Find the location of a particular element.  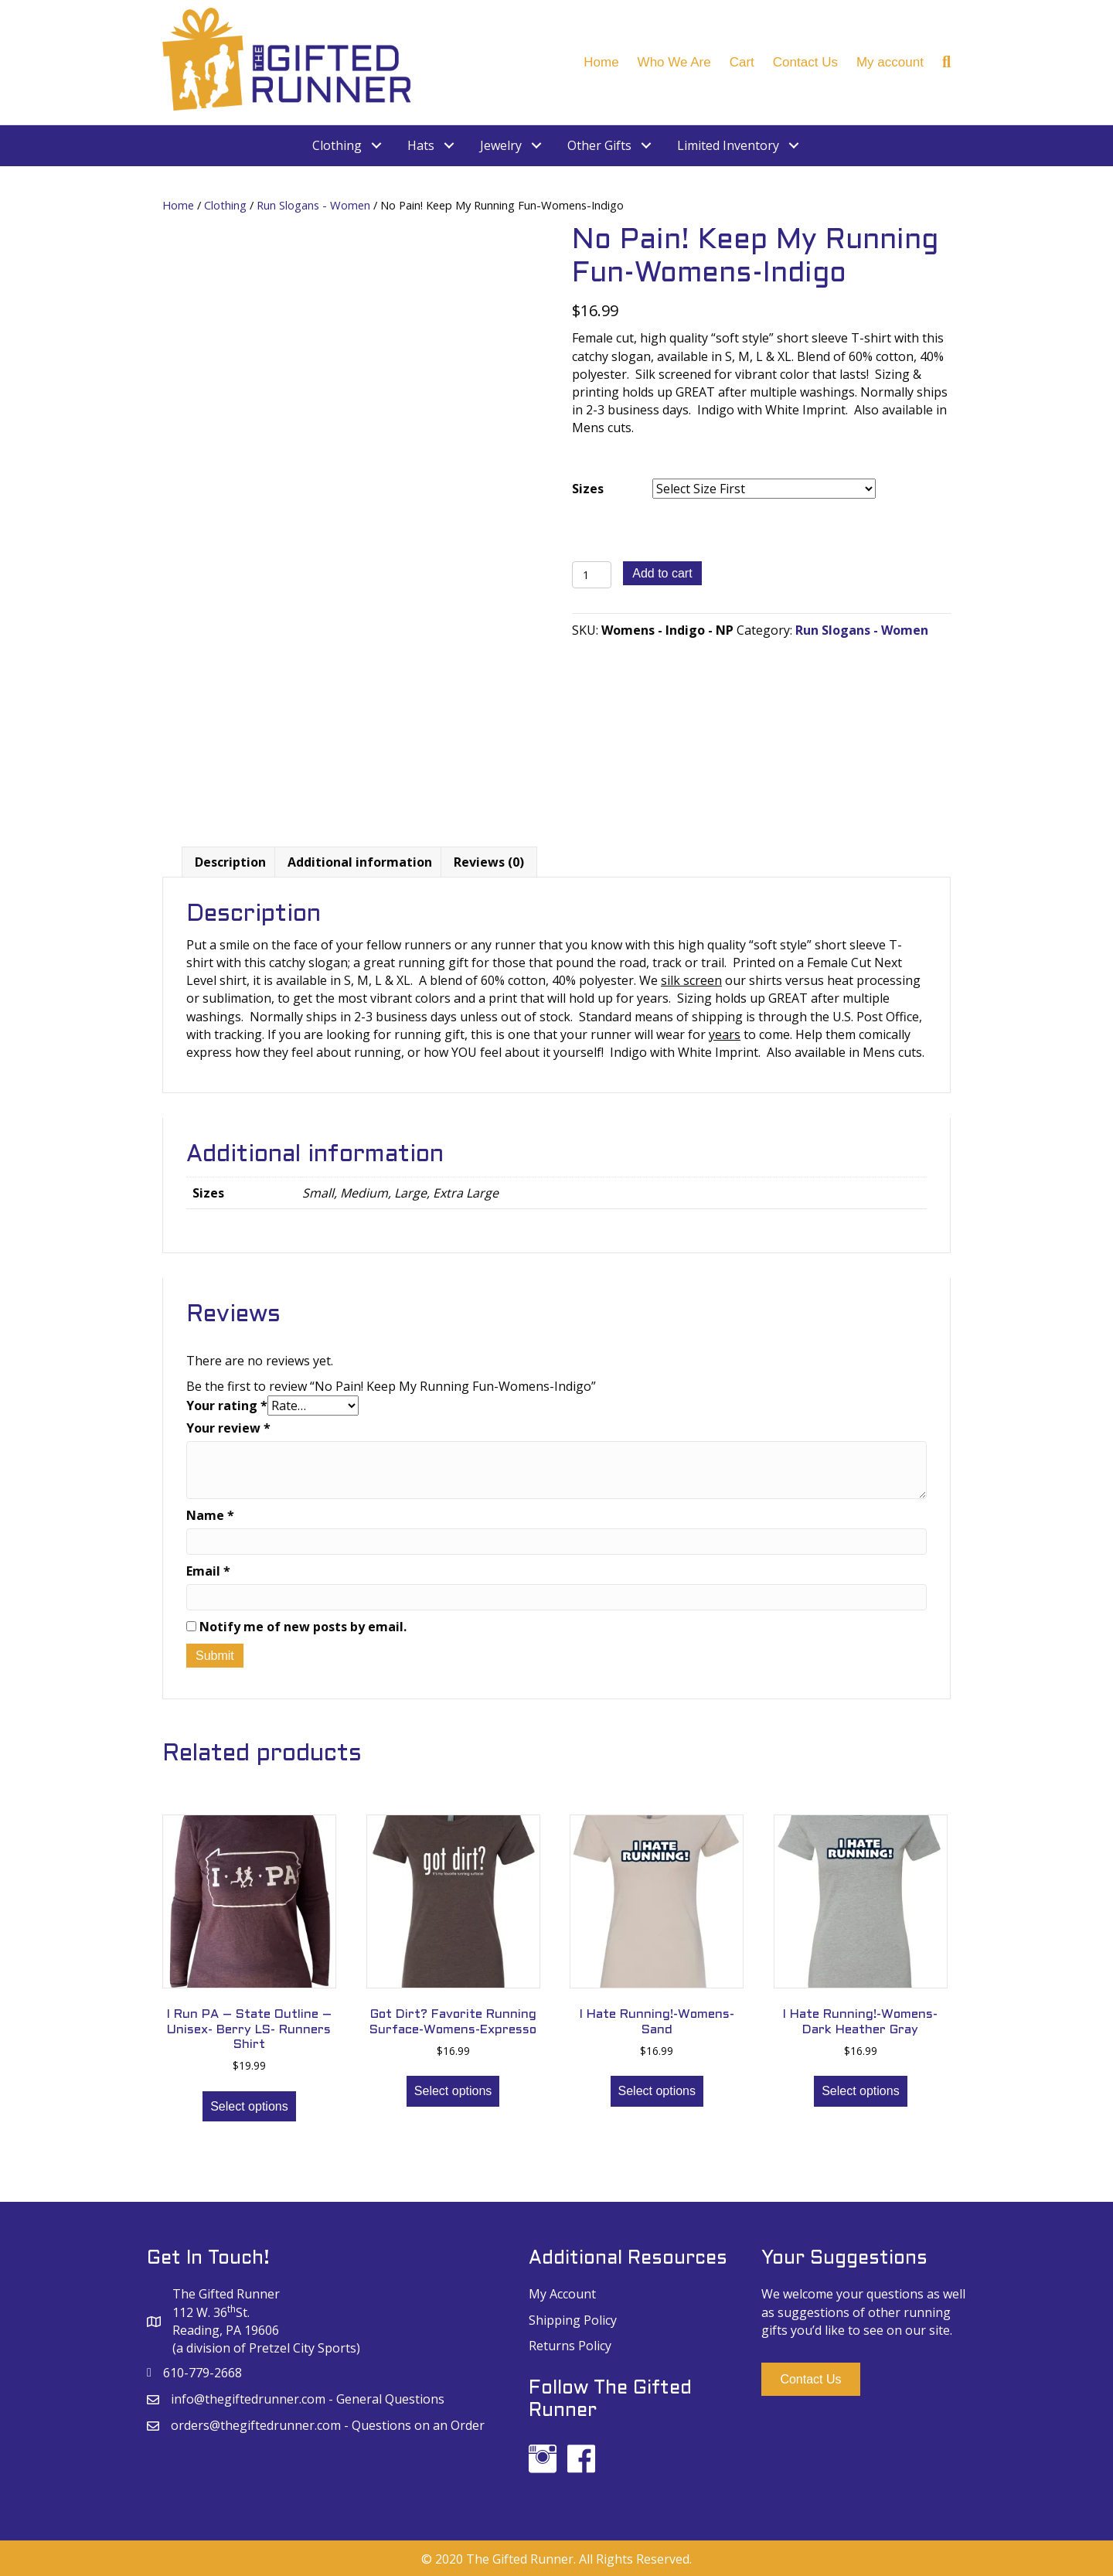

Description is located at coordinates (230, 862).